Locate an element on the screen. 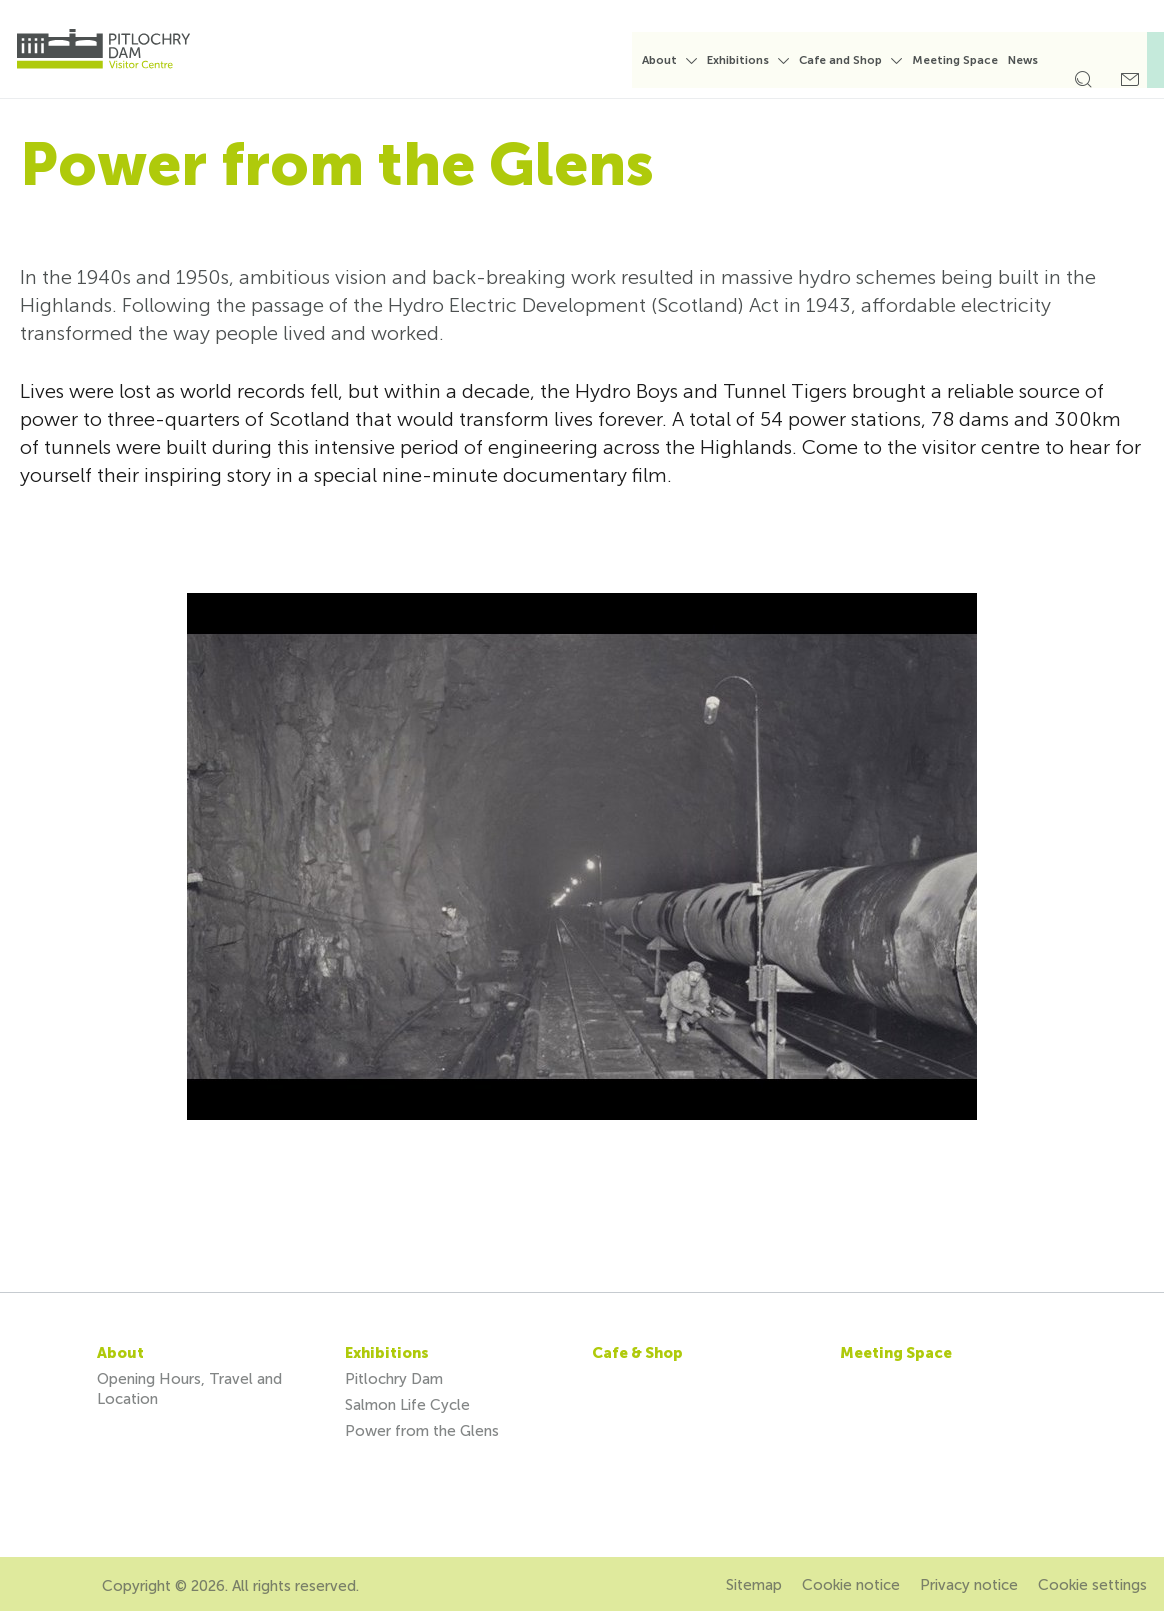 The height and width of the screenshot is (1611, 1164). Sitemap is located at coordinates (754, 1585).